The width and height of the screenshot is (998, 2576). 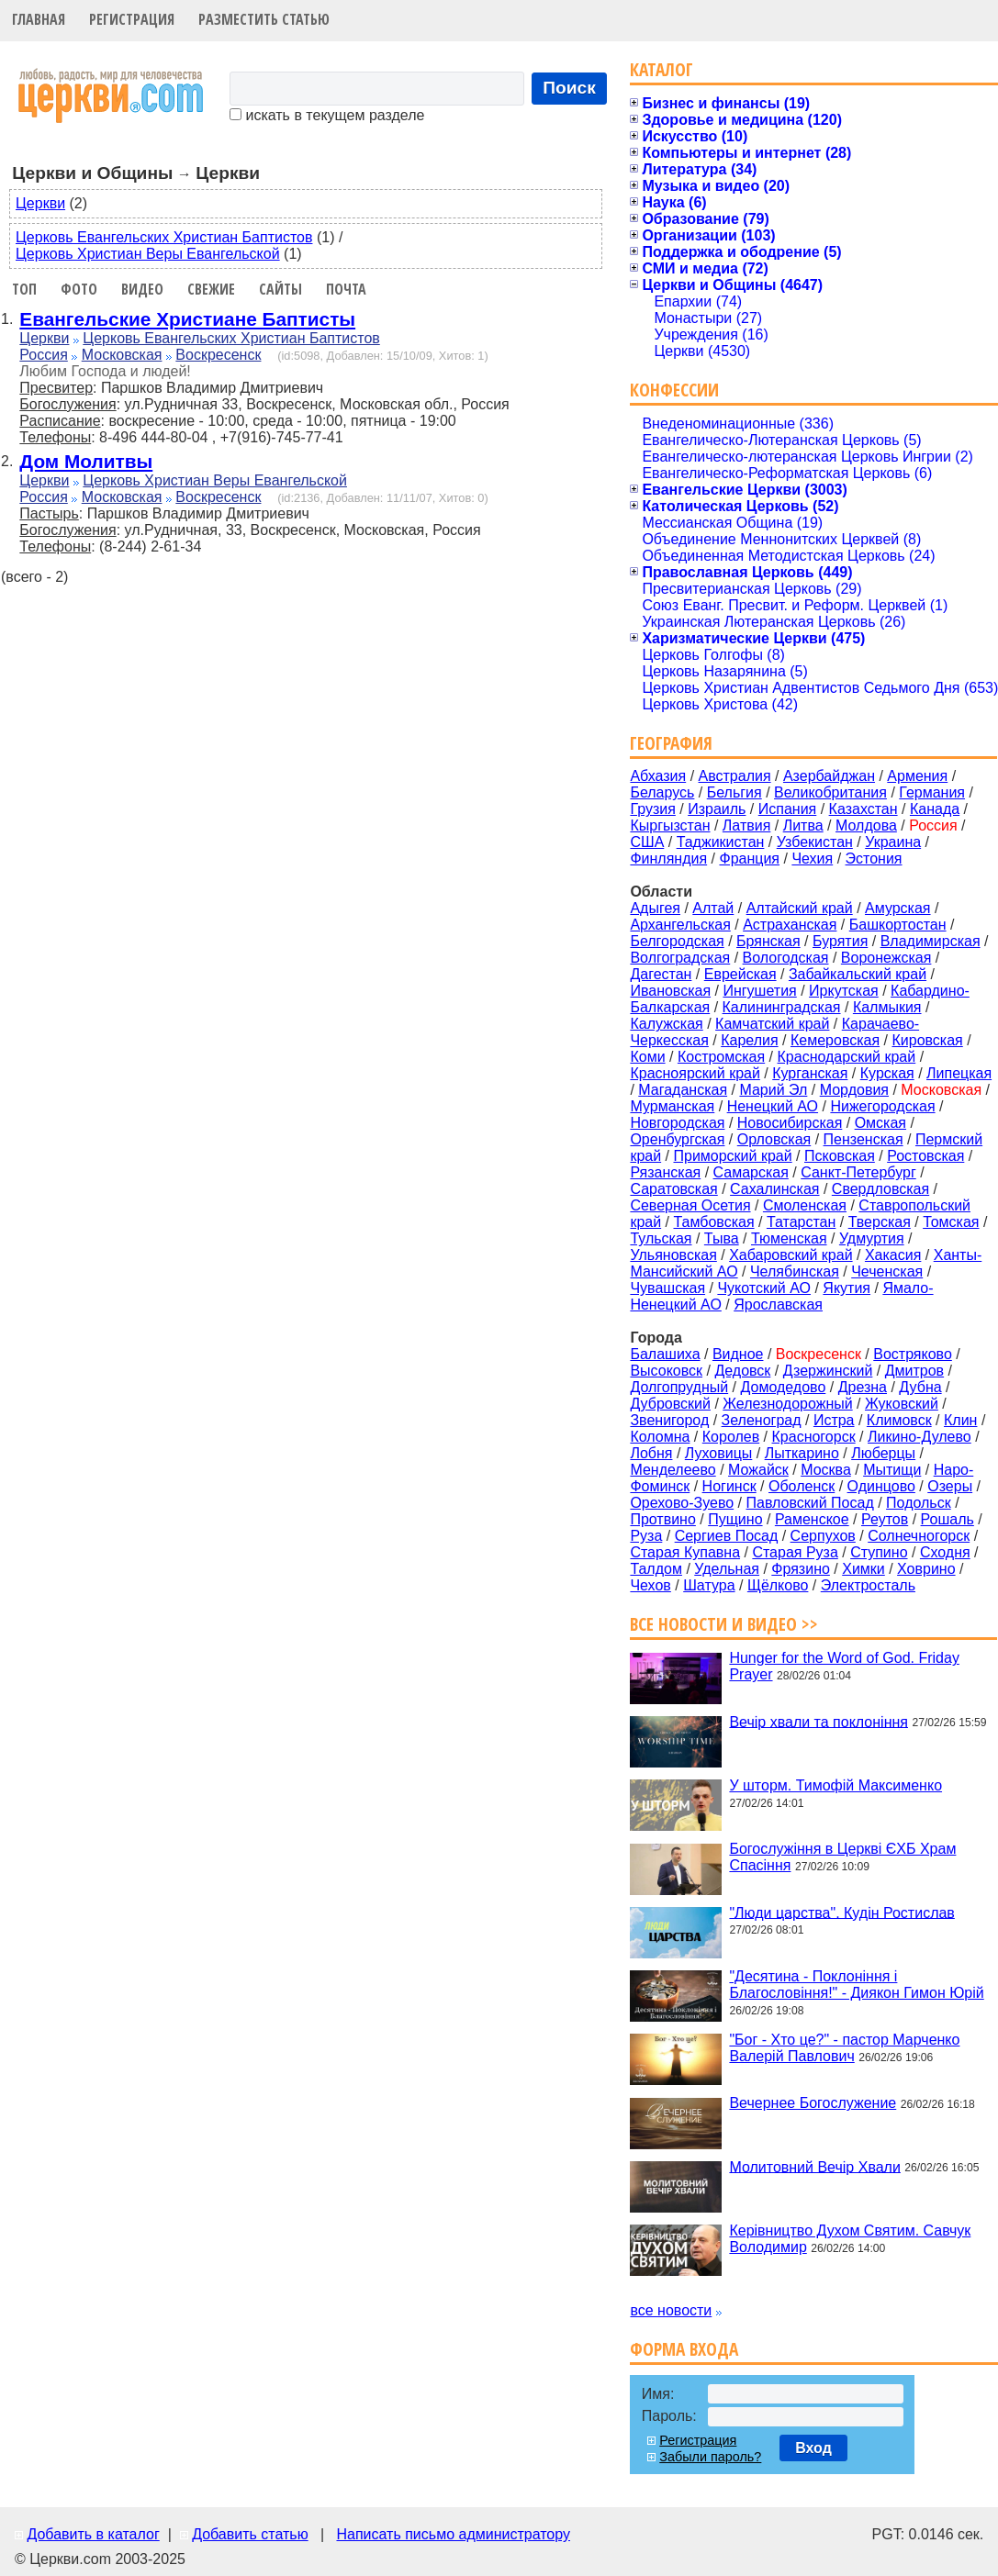 I want to click on Новосибирская, so click(x=790, y=1123).